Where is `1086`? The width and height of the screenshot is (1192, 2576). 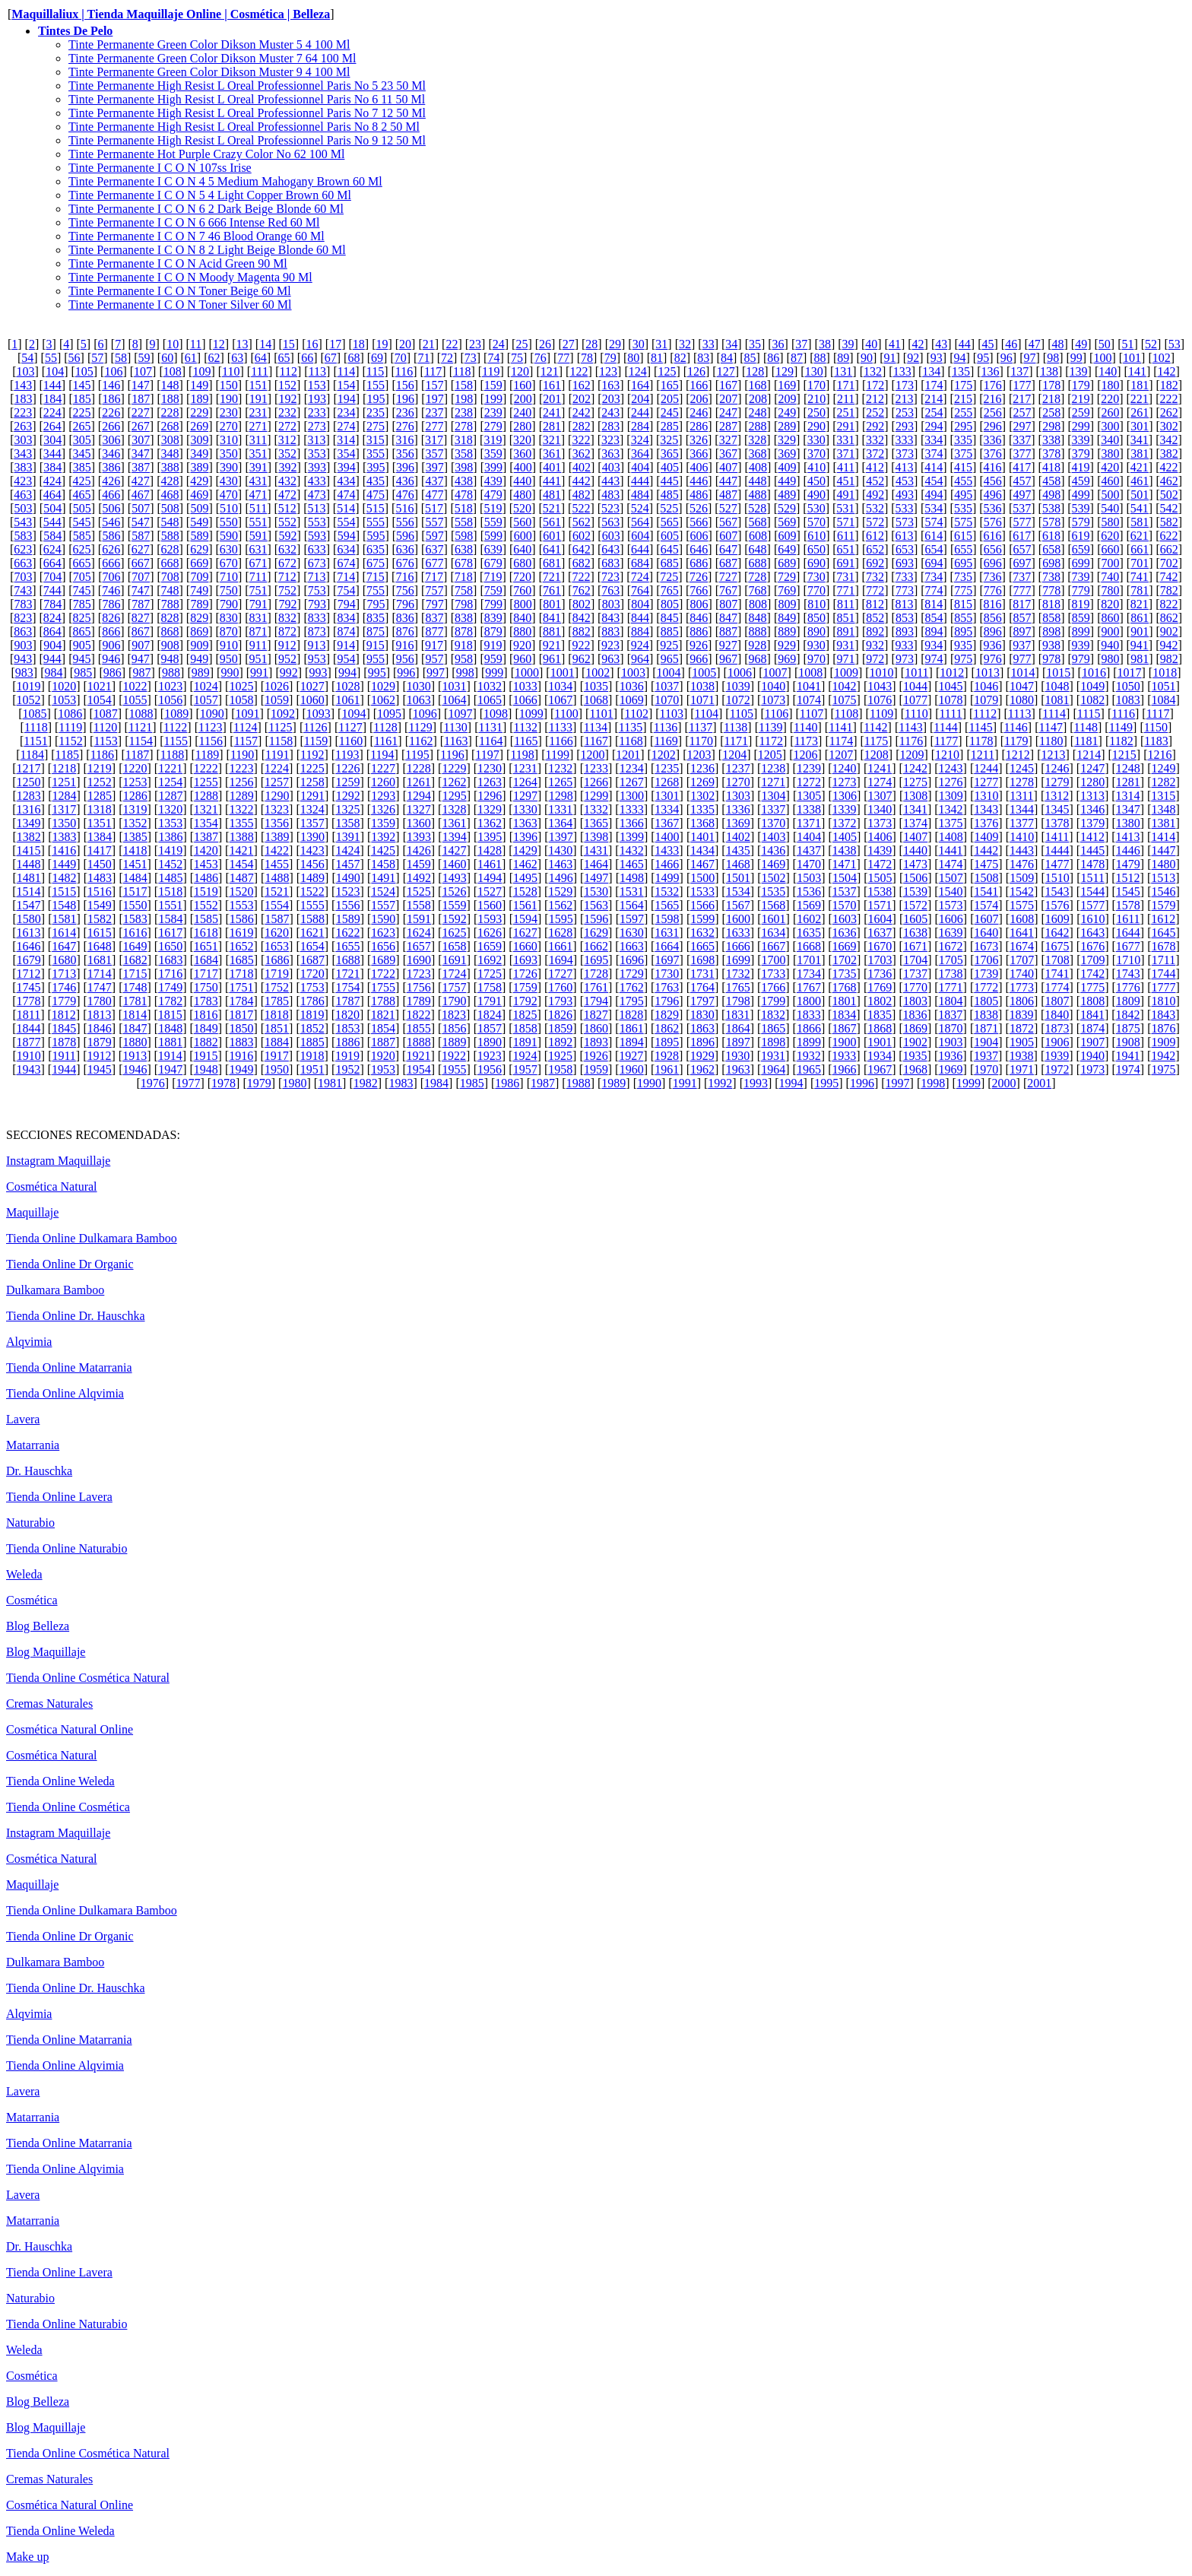
1086 is located at coordinates (70, 713).